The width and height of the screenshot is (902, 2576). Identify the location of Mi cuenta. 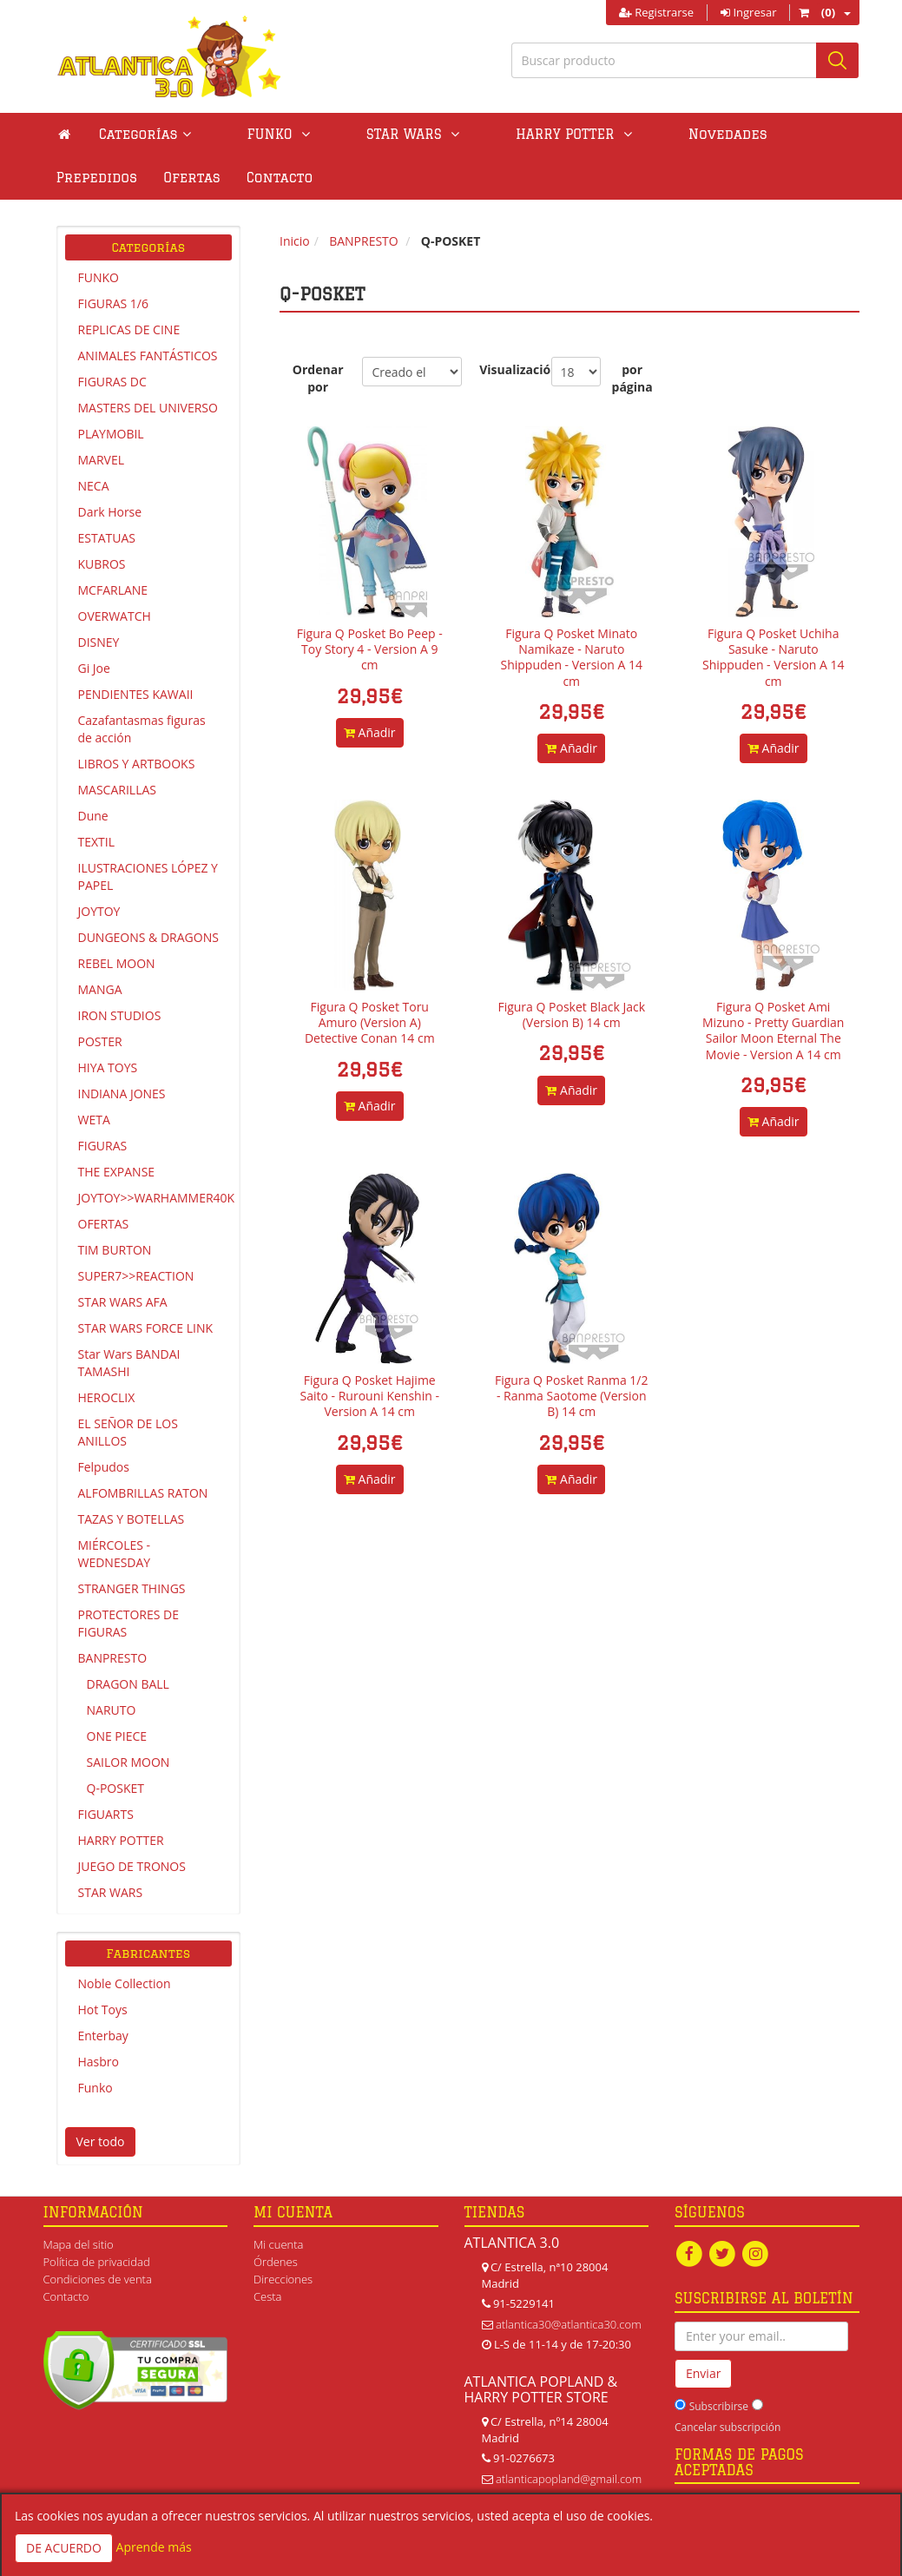
(278, 2244).